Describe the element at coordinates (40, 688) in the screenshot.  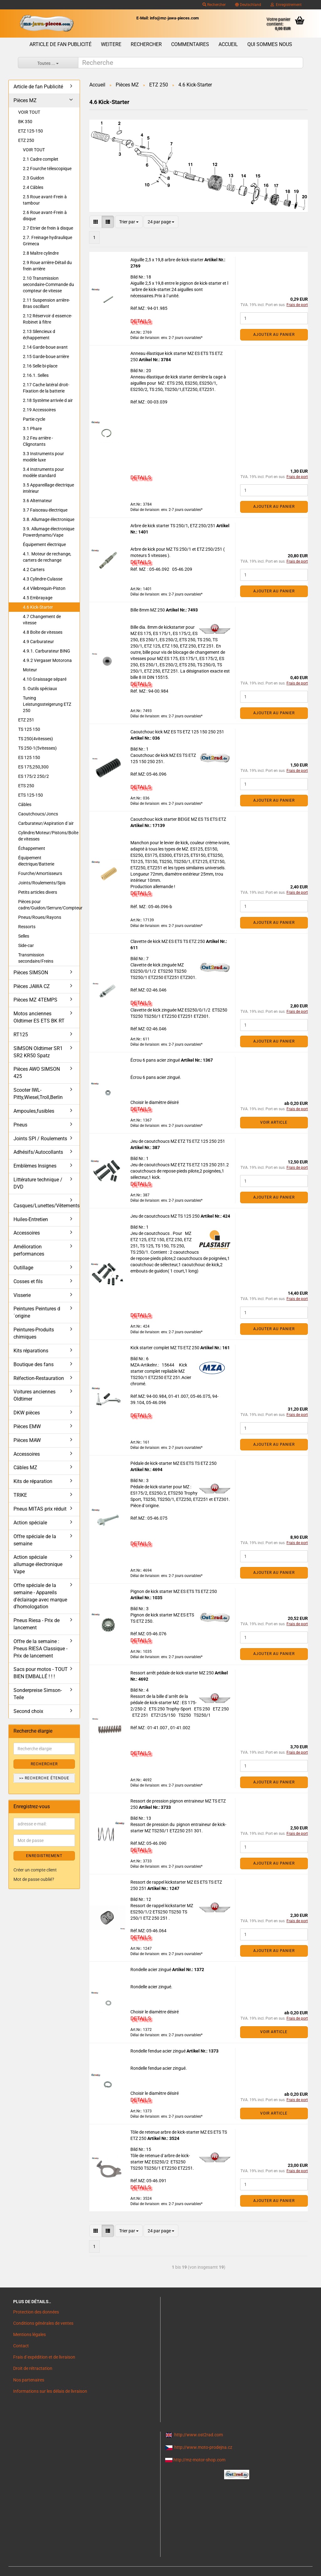
I see `5. Outils spéciaux` at that location.